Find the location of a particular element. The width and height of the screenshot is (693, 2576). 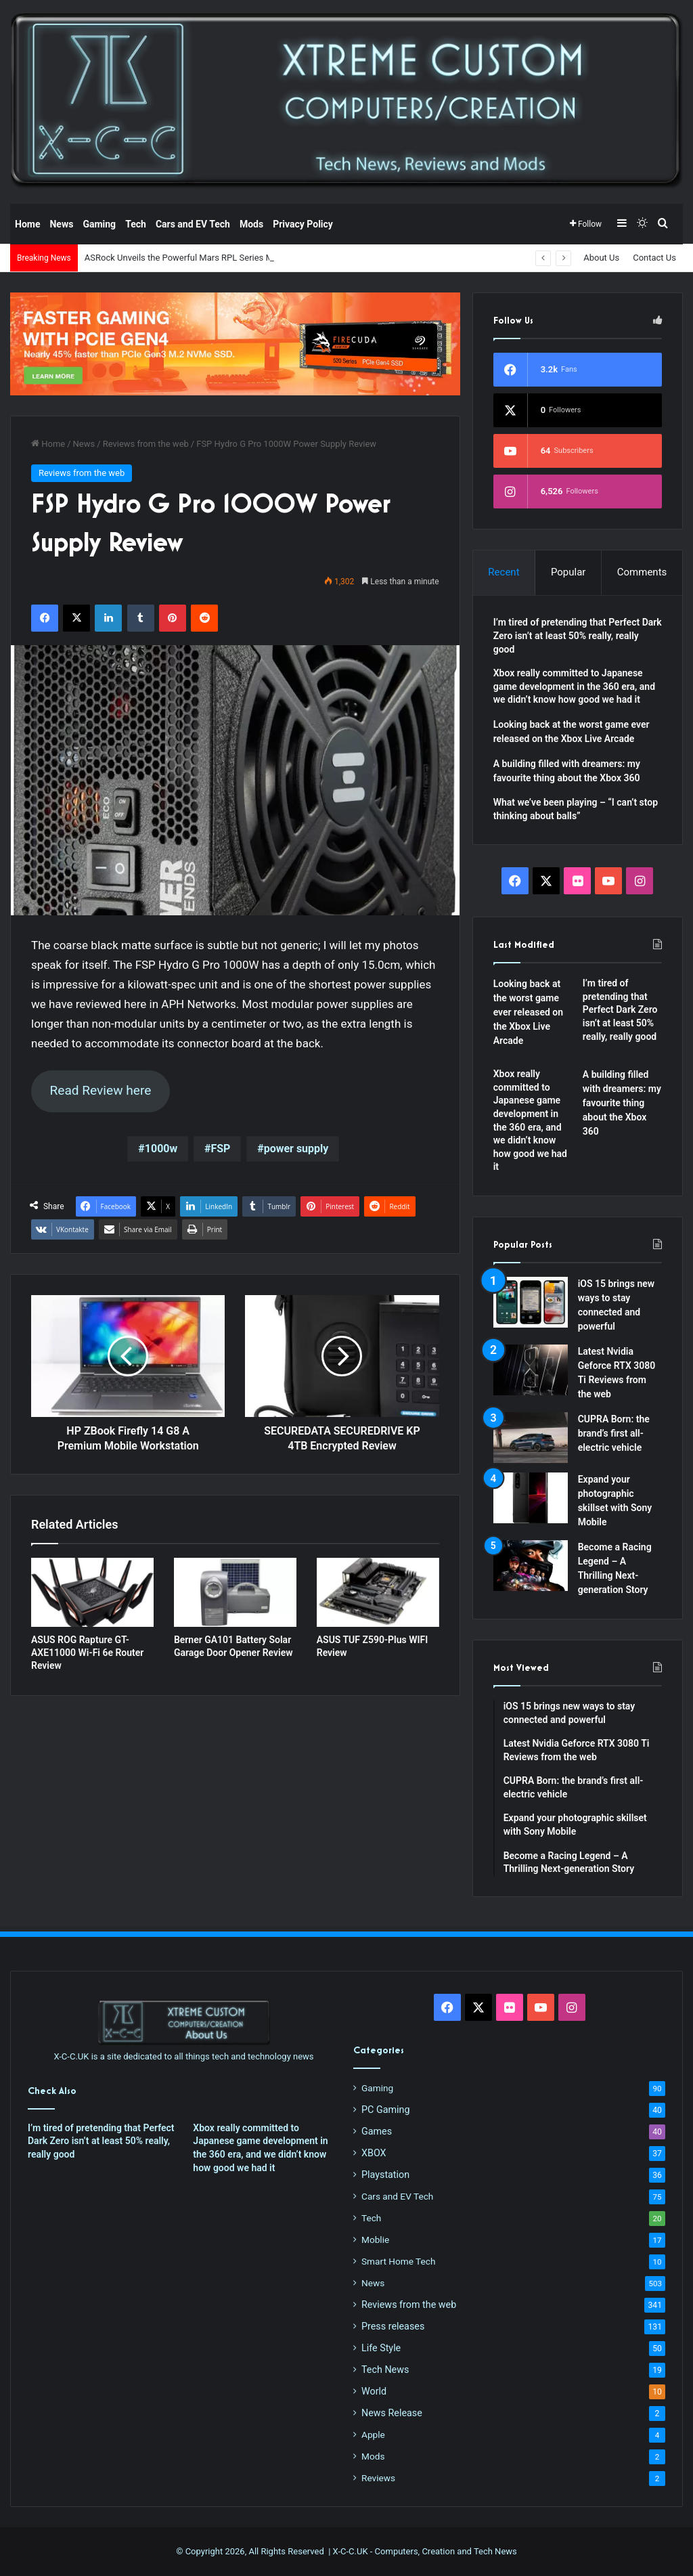

[Expand your photographic skillset with Sony Mobile] is located at coordinates (530, 1497).